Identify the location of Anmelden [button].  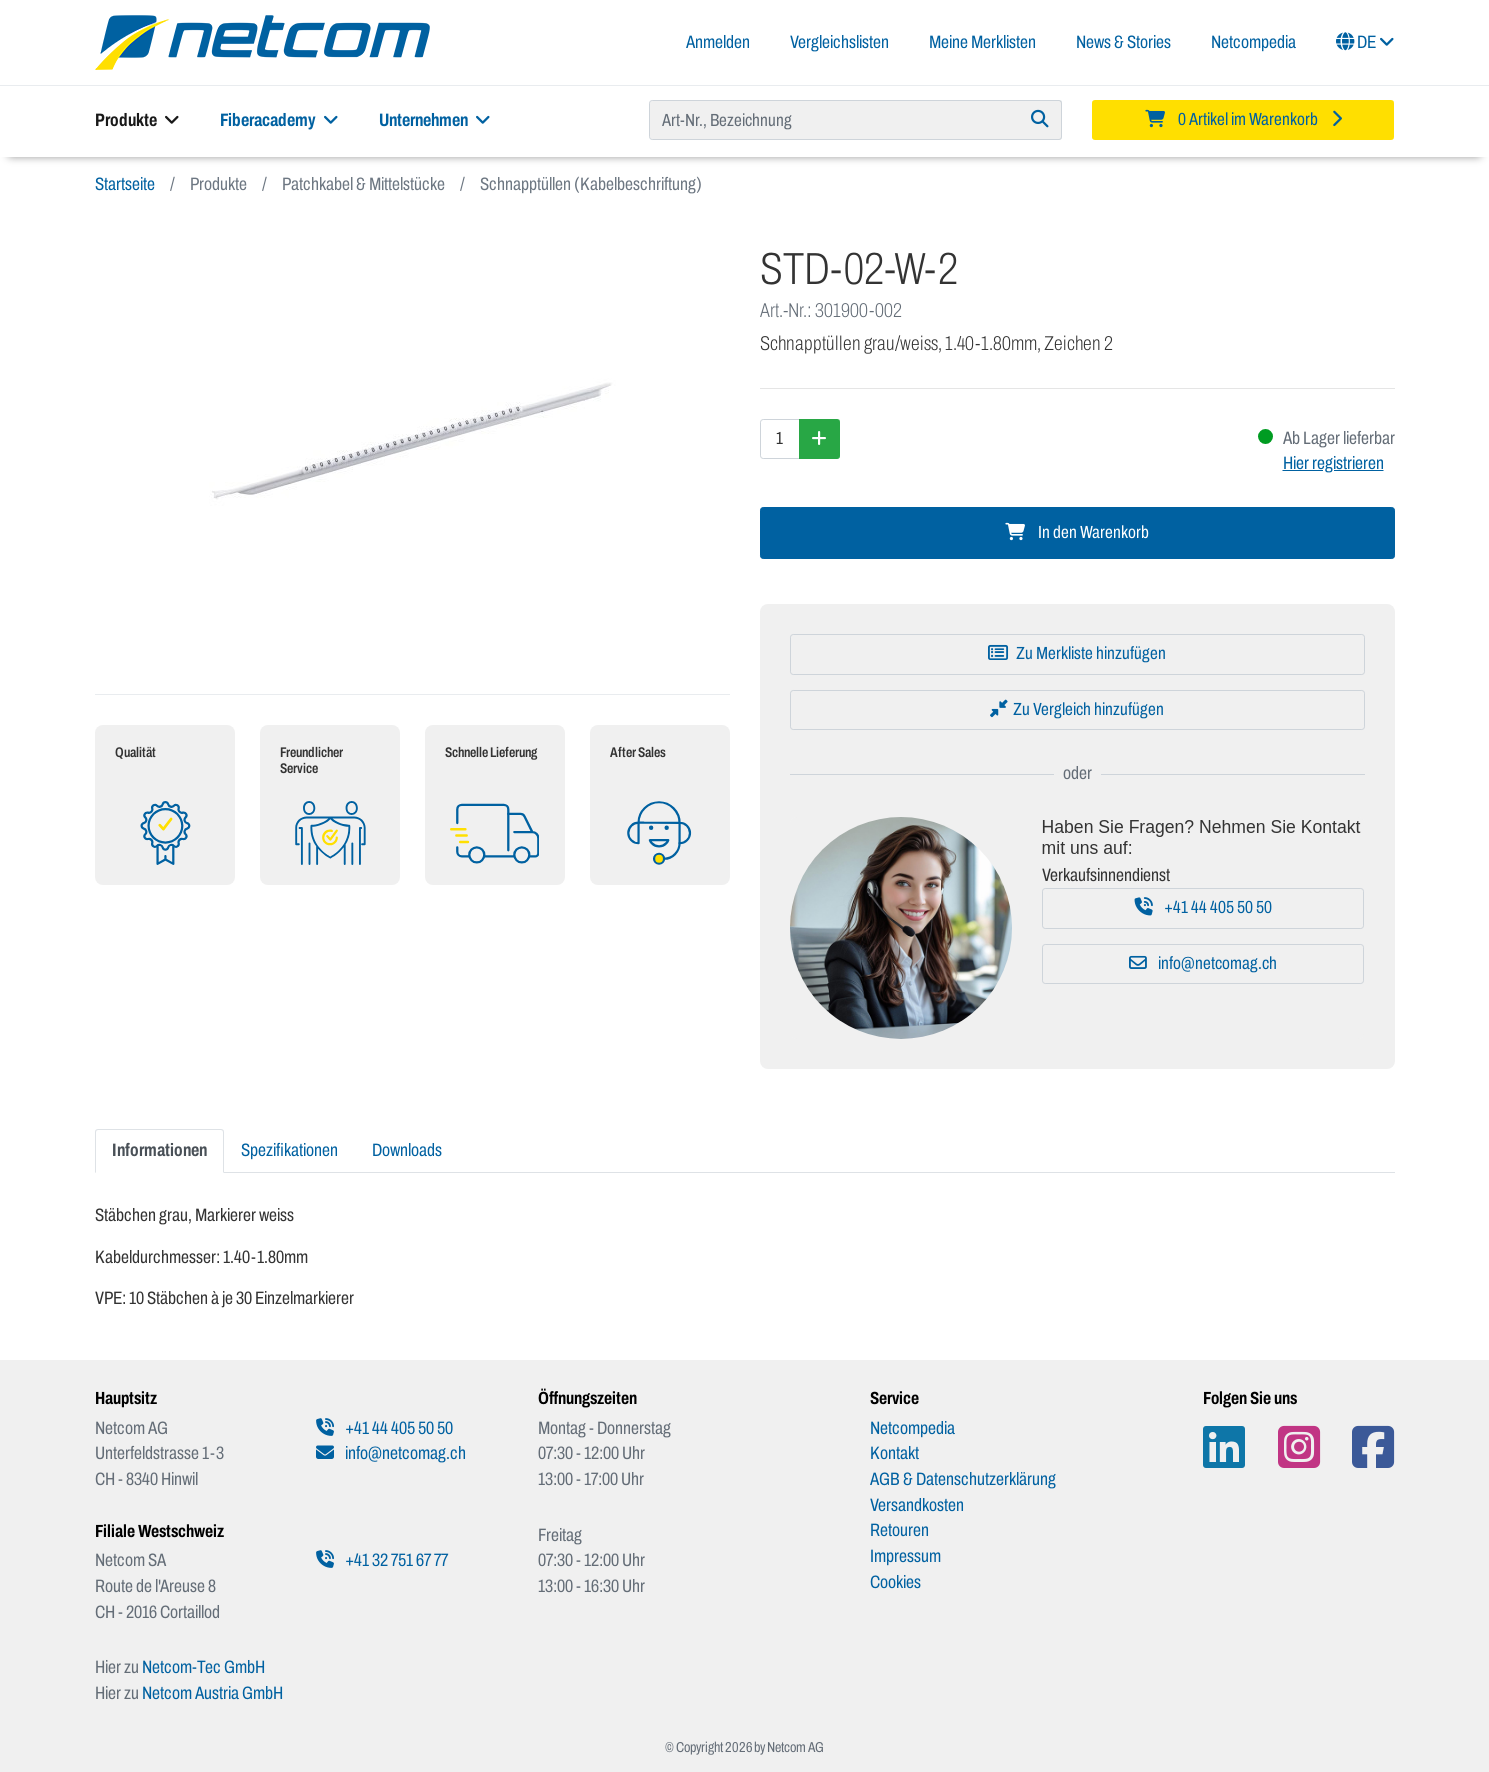
(718, 42).